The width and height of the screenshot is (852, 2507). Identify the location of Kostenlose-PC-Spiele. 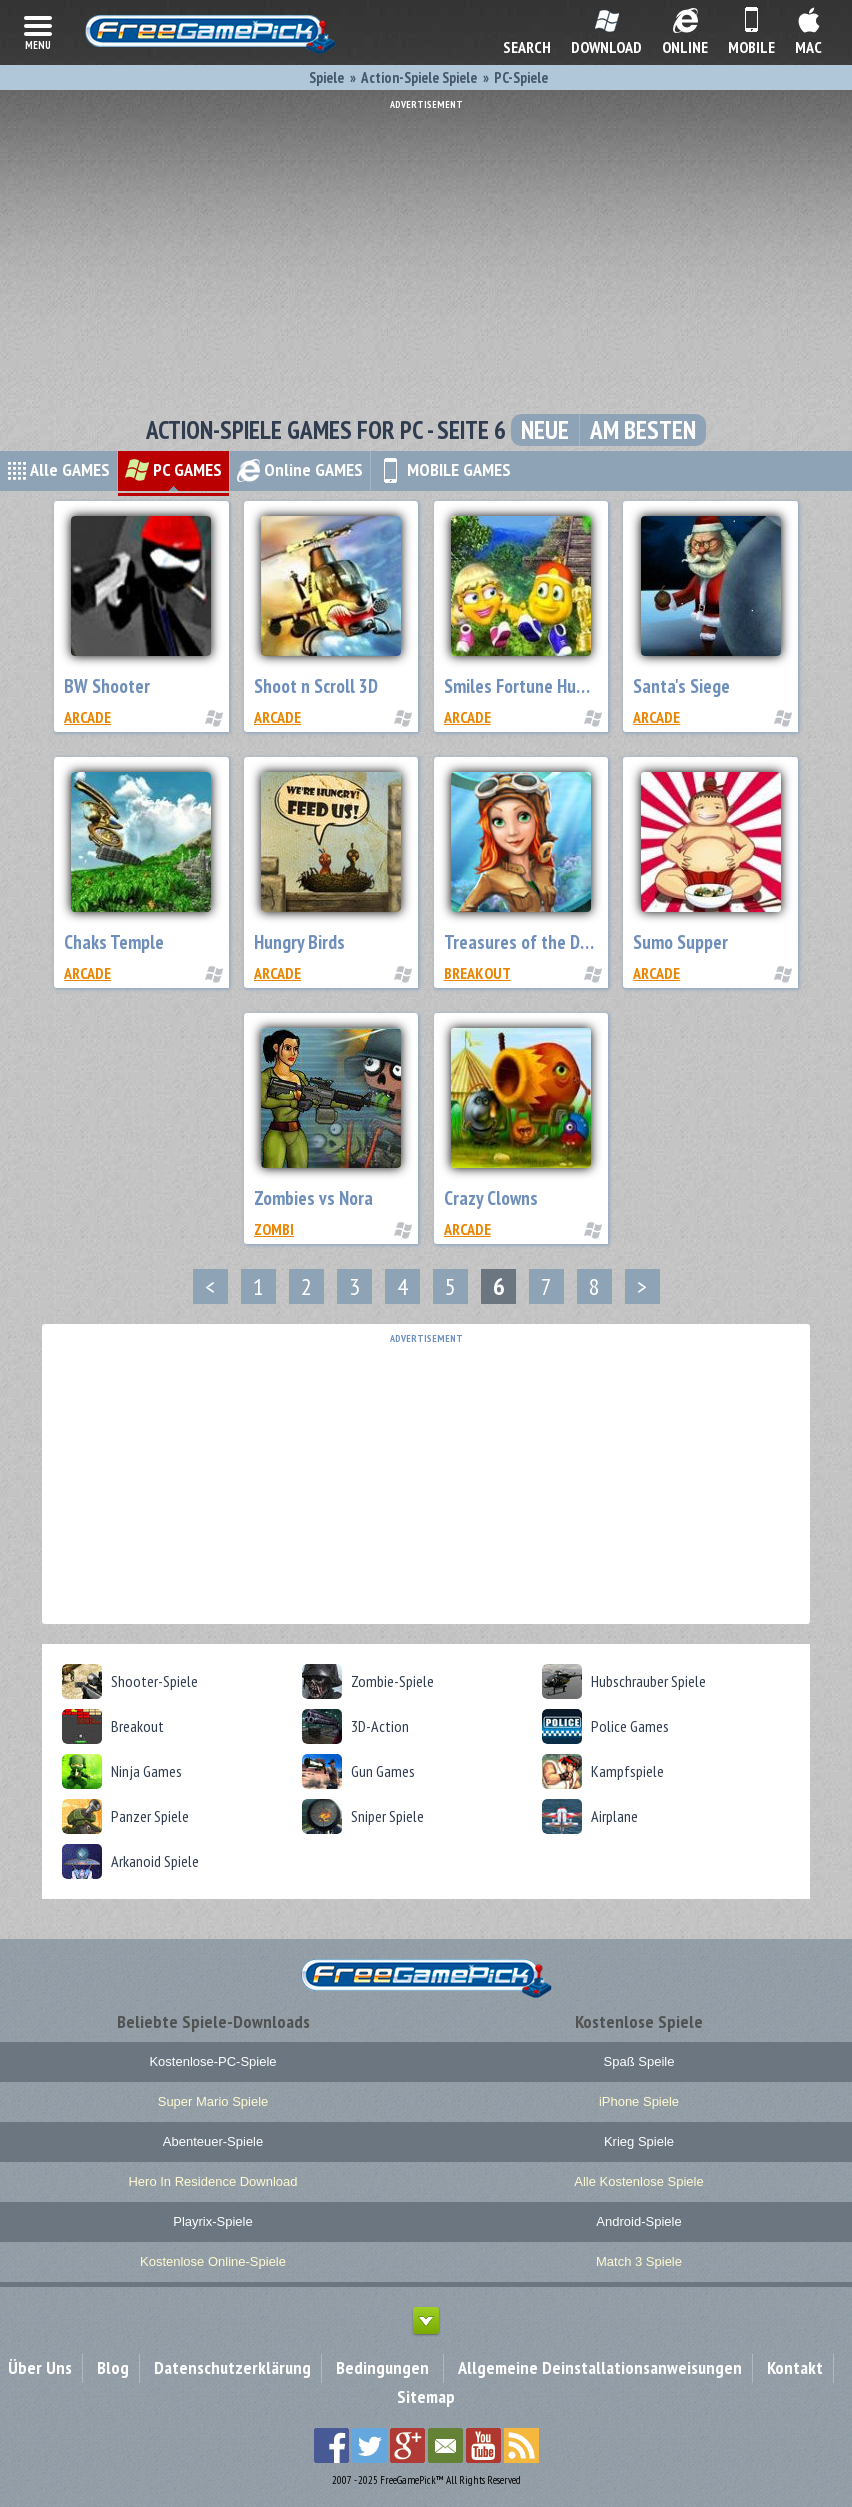
(212, 2061).